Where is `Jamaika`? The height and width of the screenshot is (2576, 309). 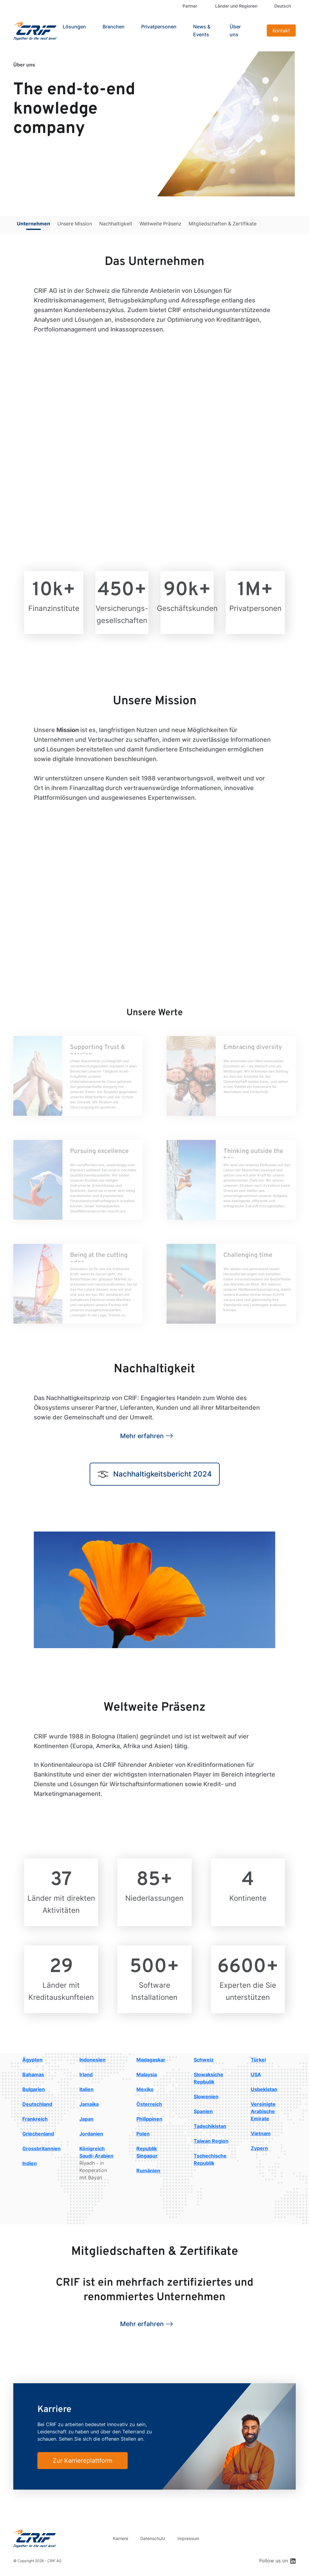
Jamaika is located at coordinates (89, 2104).